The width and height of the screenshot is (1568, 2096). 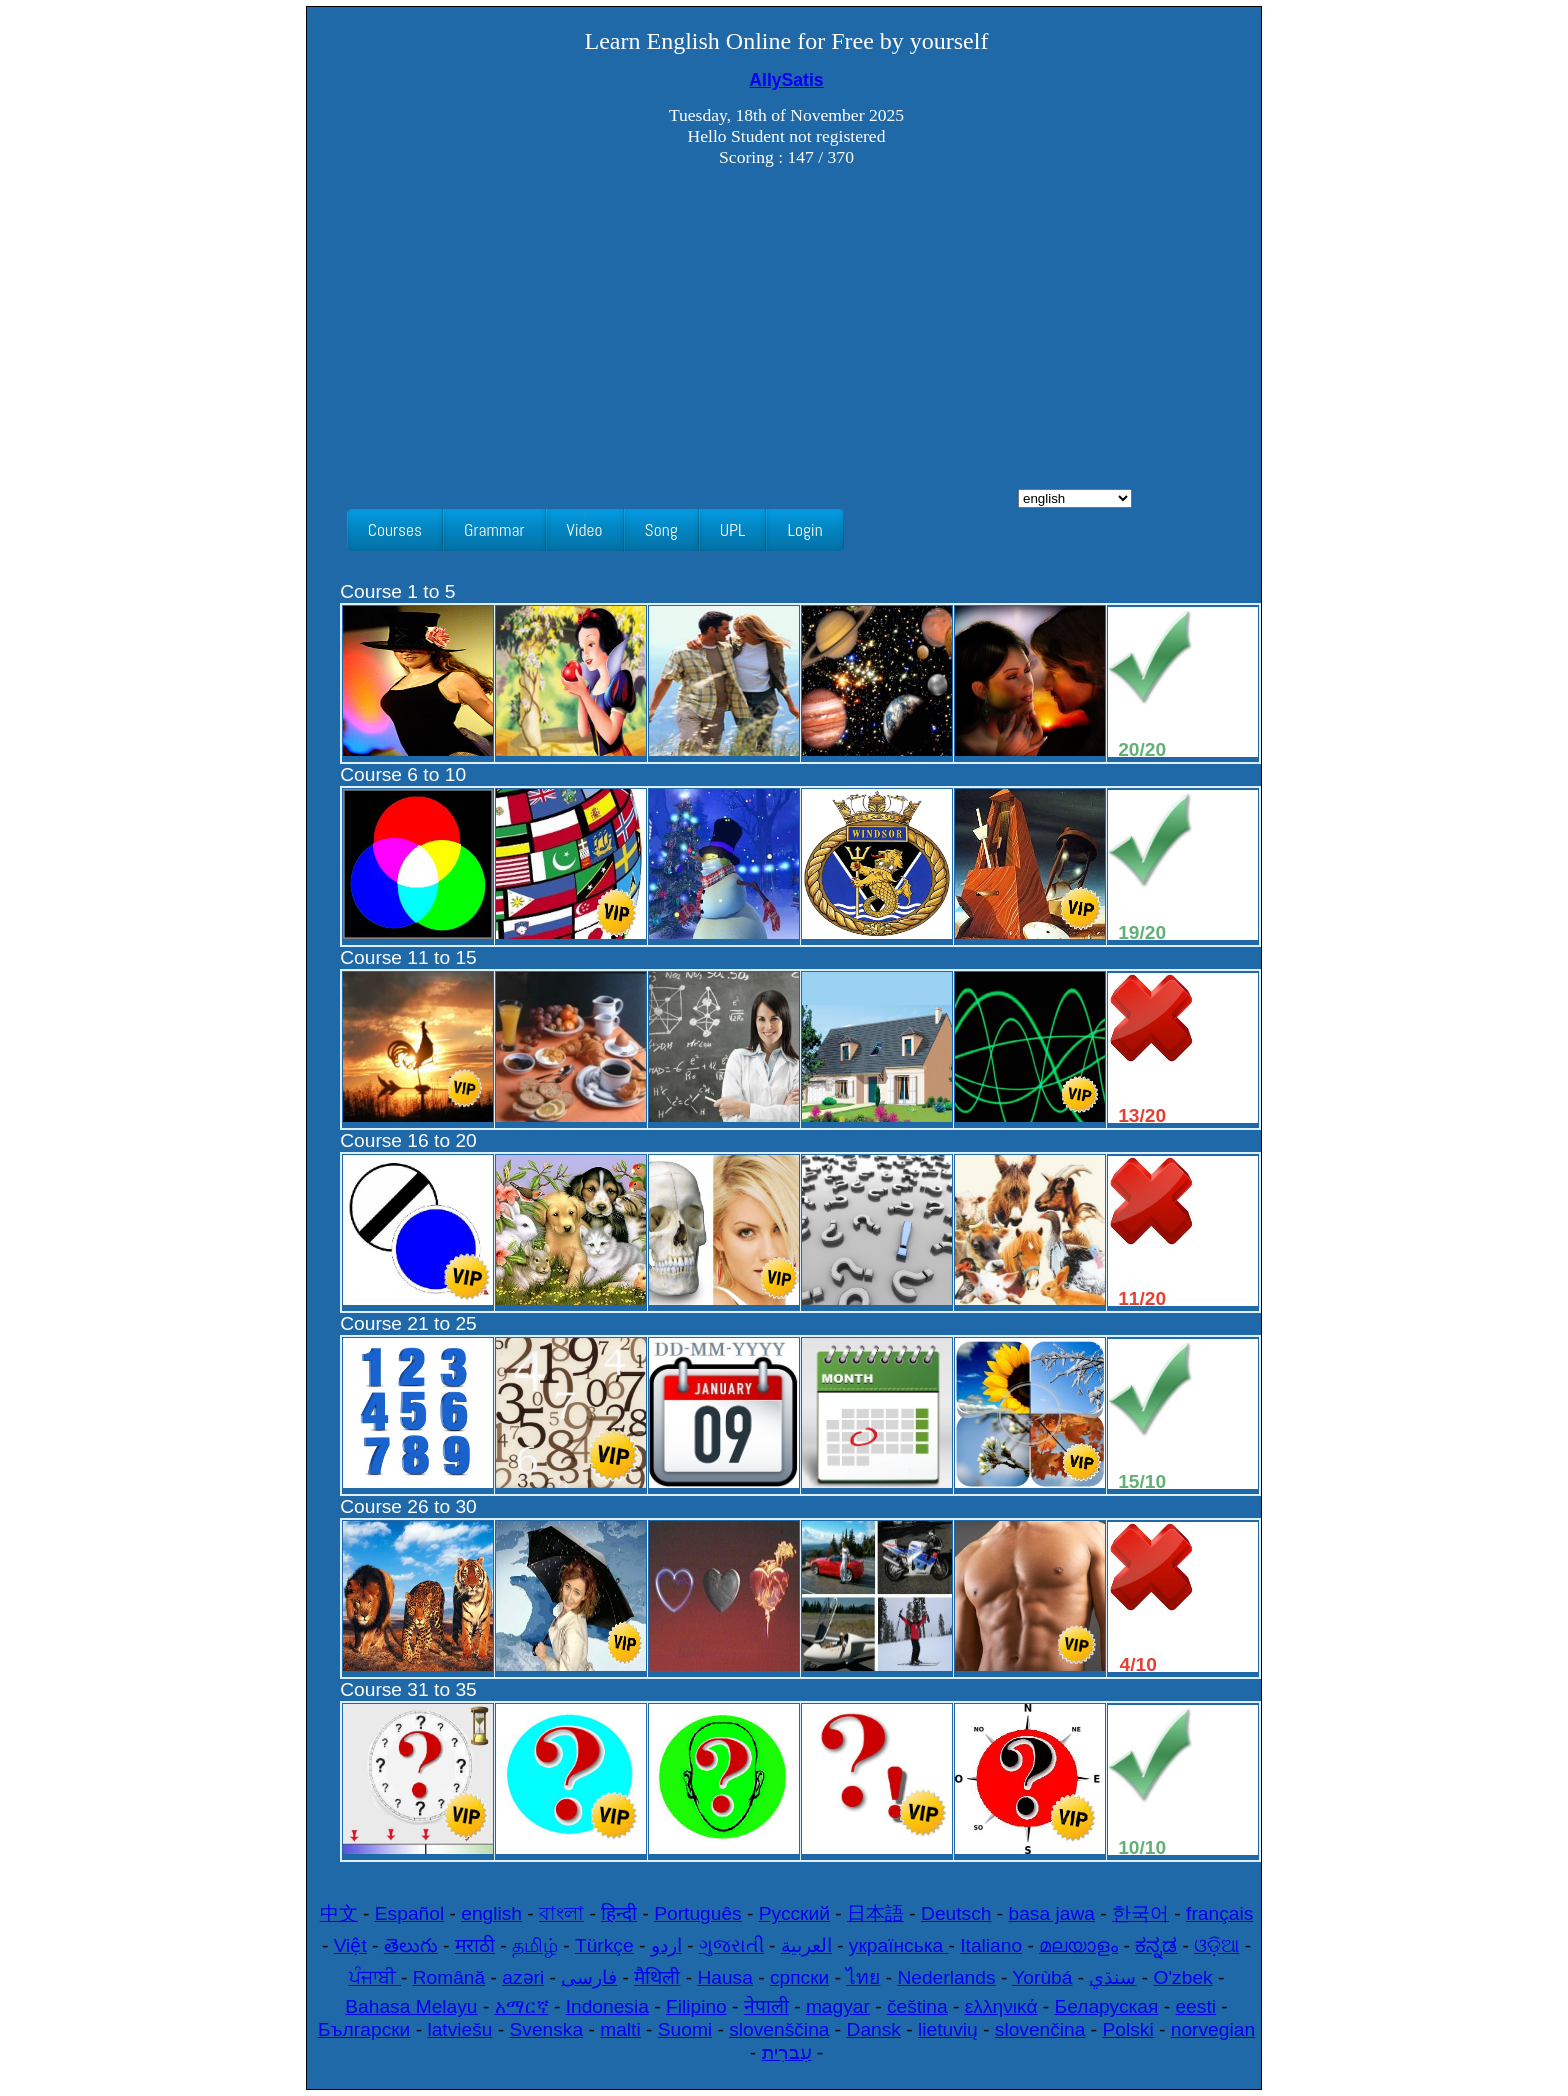 What do you see at coordinates (733, 530) in the screenshot?
I see `UPL` at bounding box center [733, 530].